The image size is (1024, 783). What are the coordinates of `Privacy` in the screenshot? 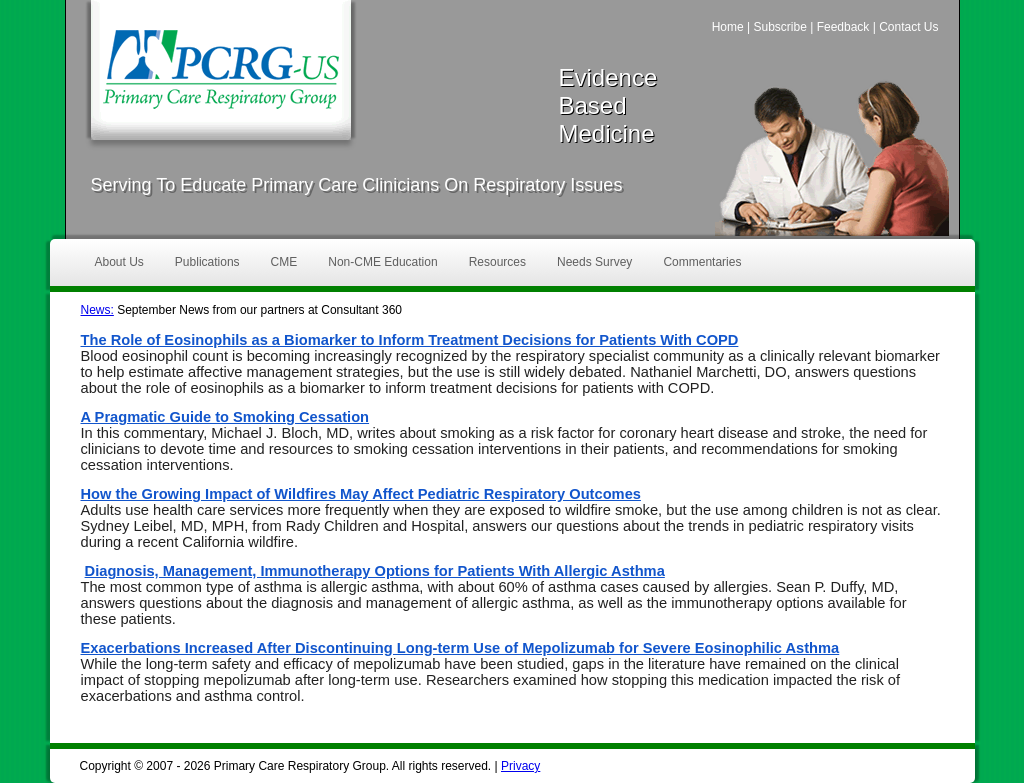 It's located at (520, 766).